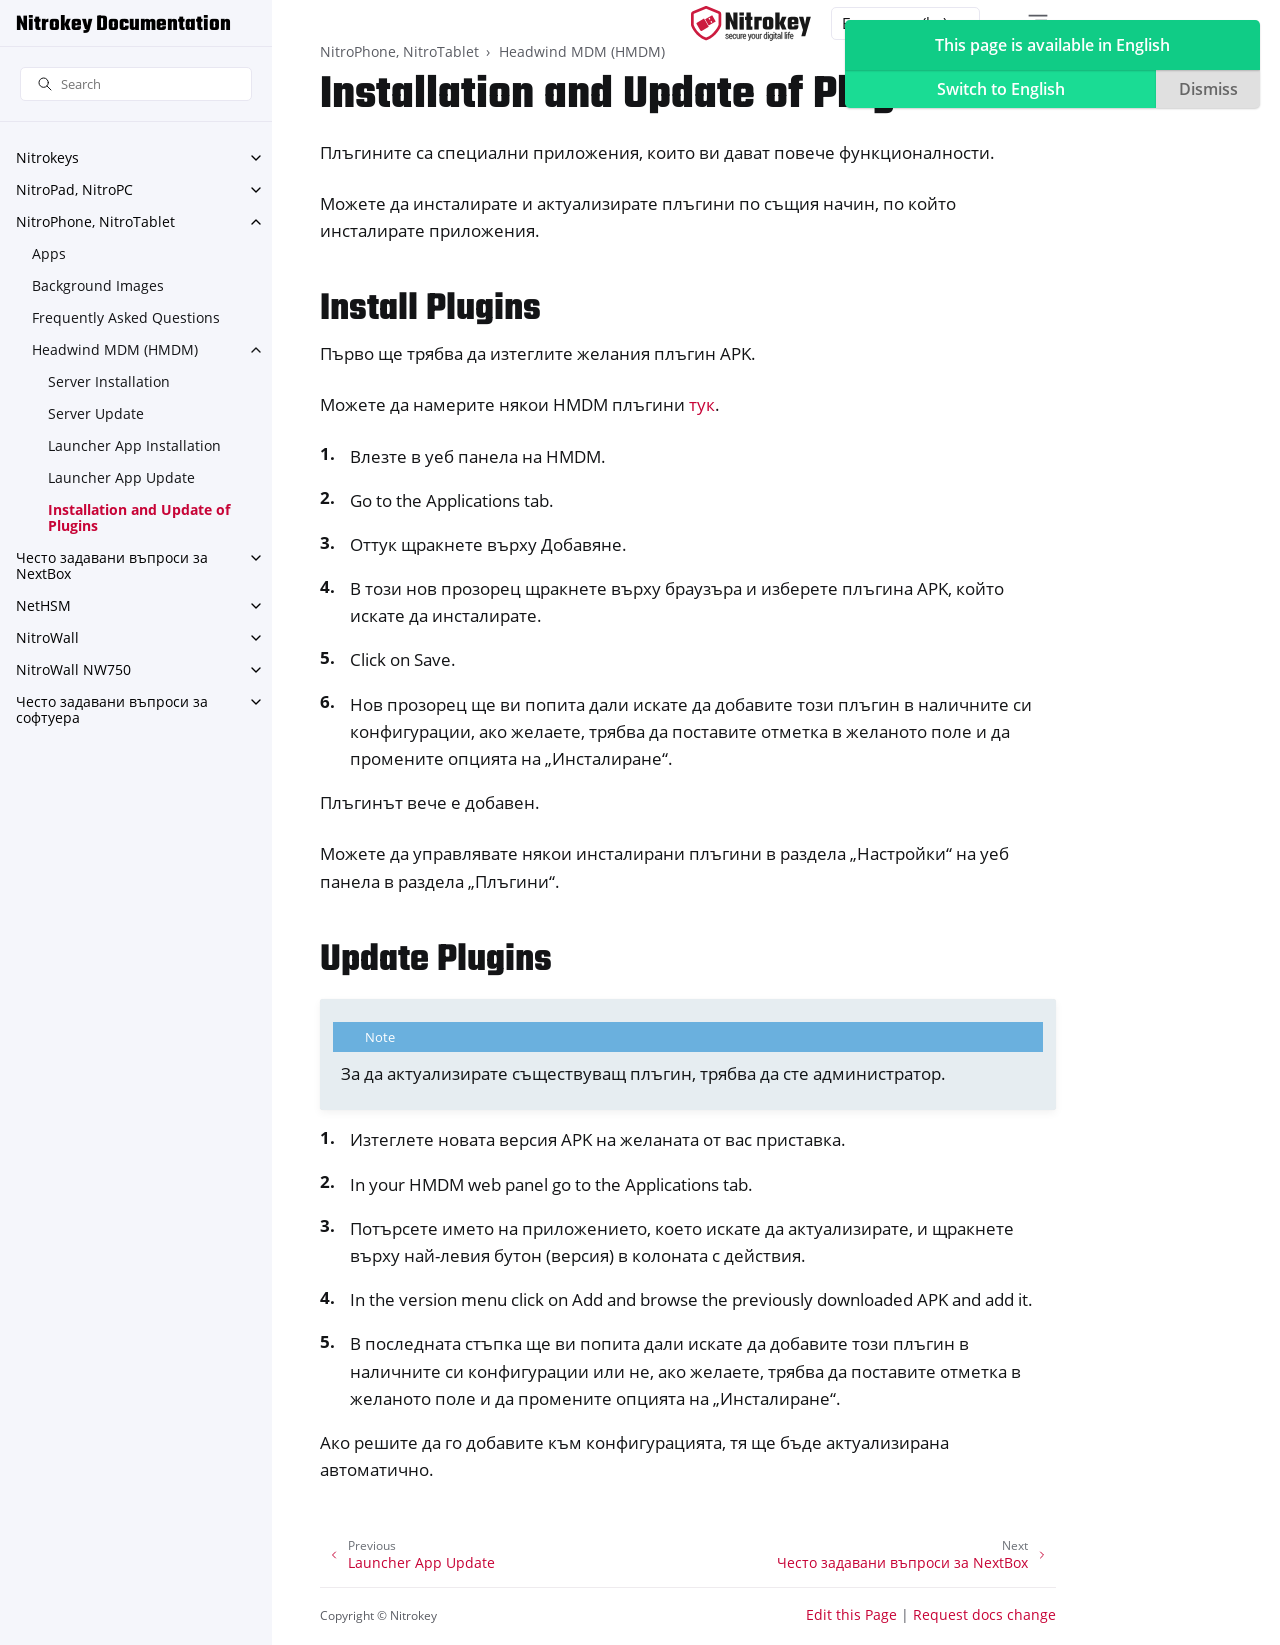  What do you see at coordinates (121, 477) in the screenshot?
I see `Launcher App Update` at bounding box center [121, 477].